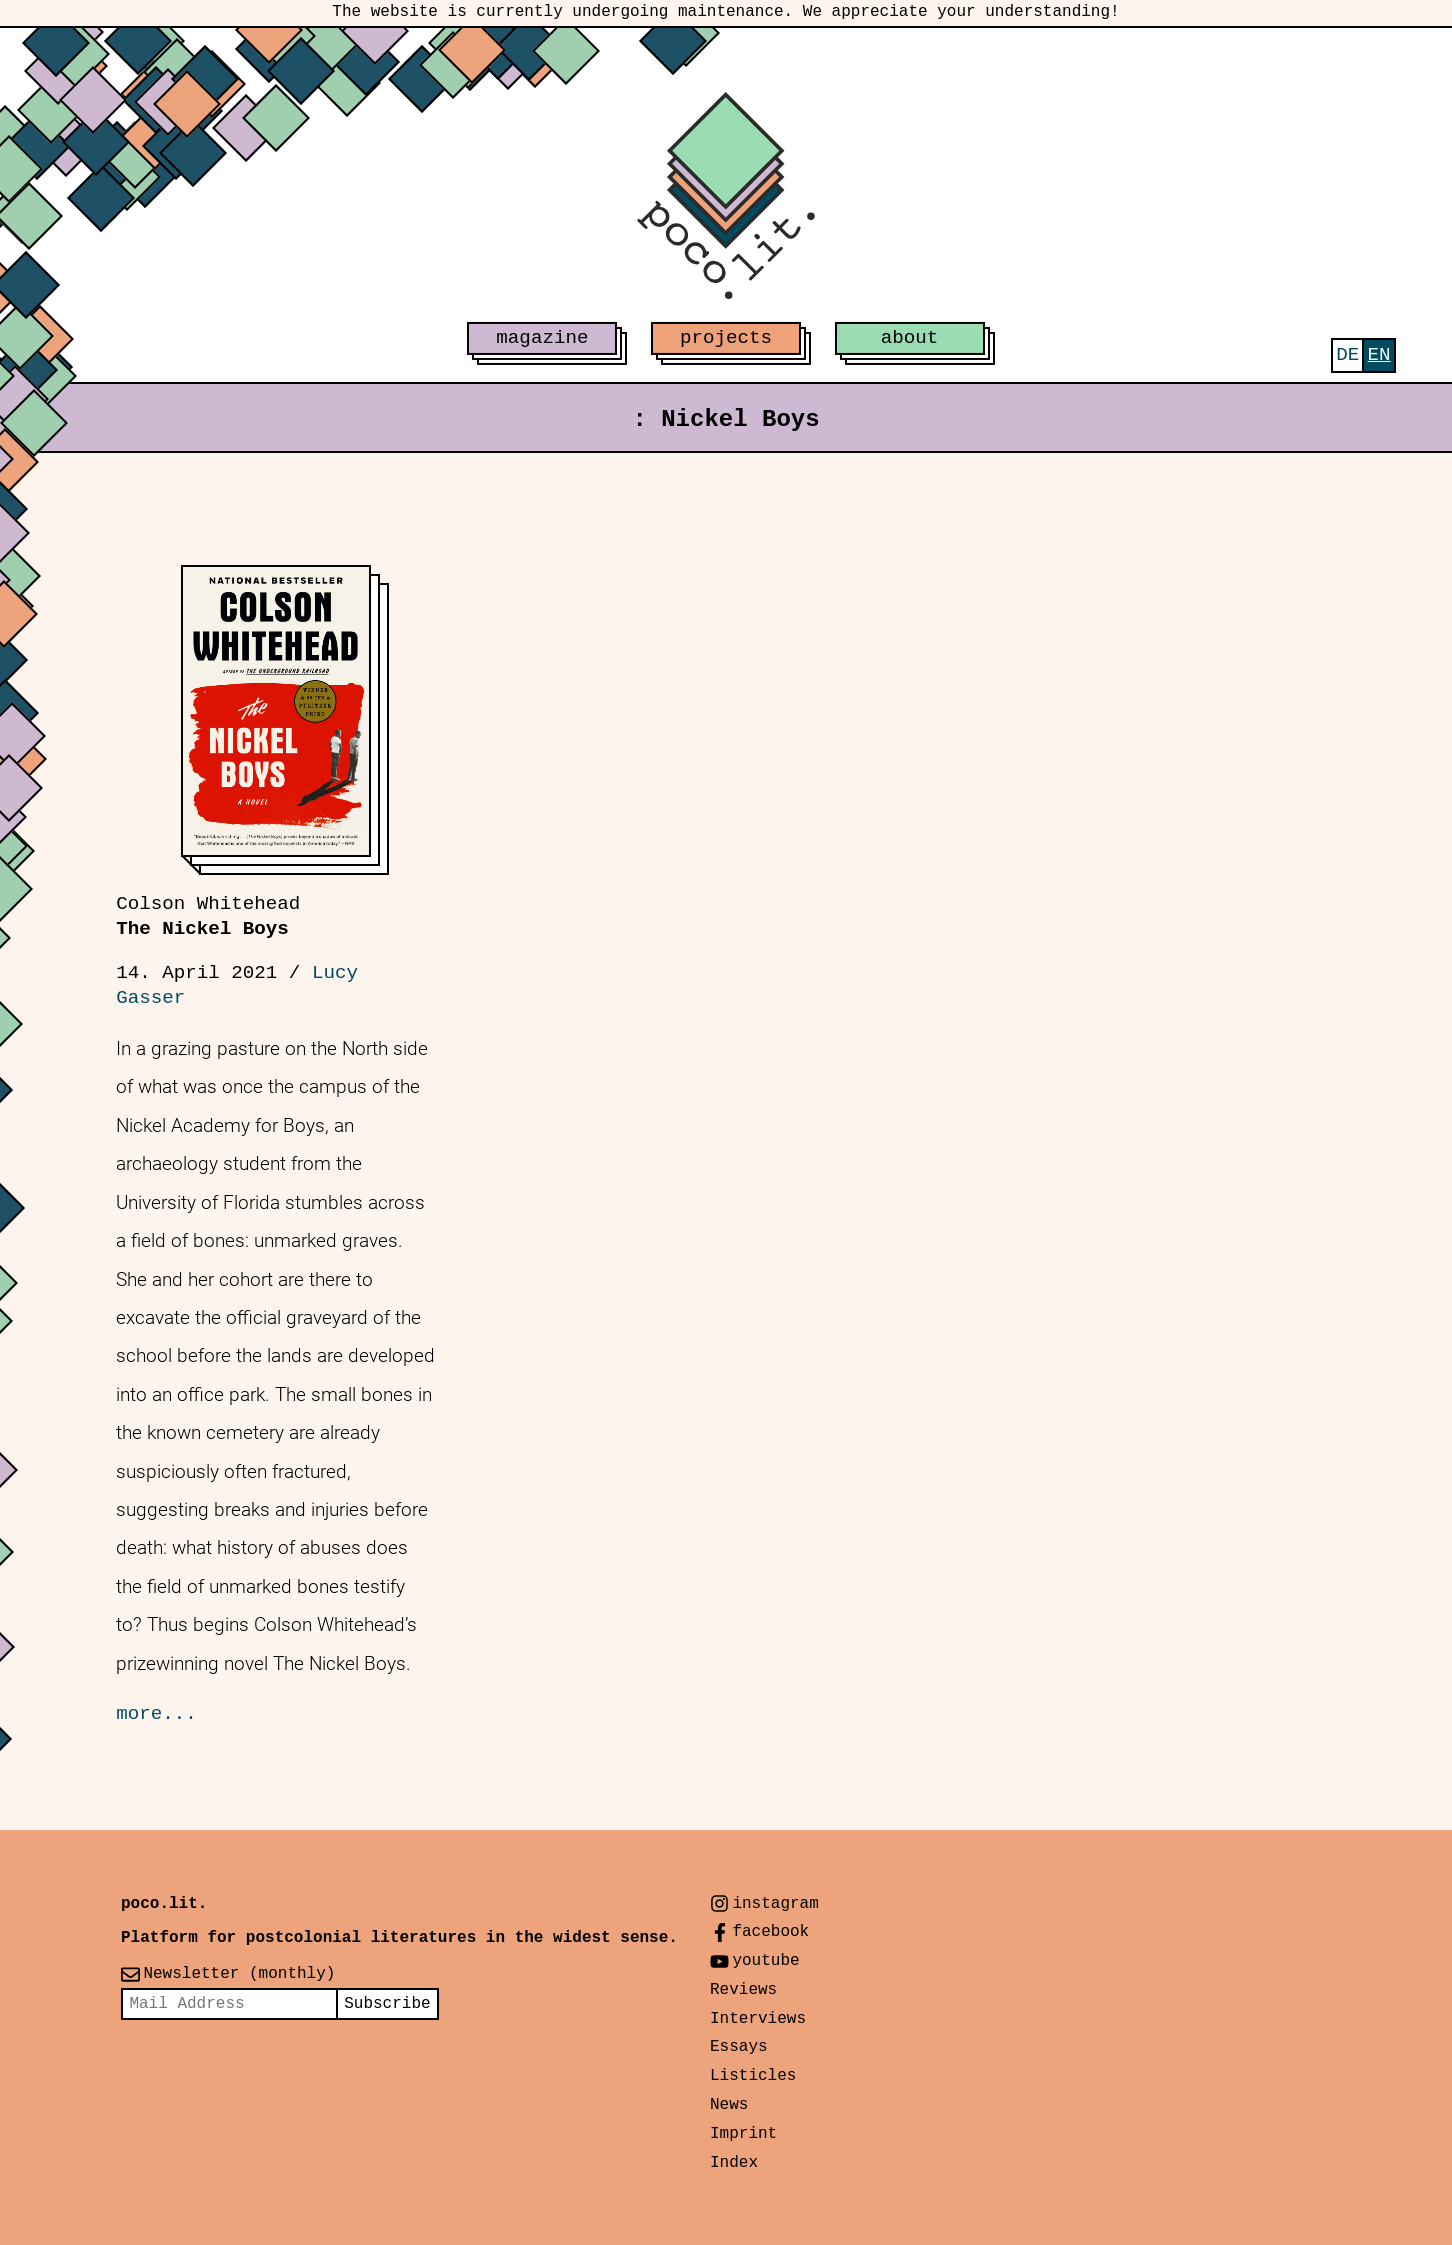 This screenshot has width=1452, height=2245. I want to click on youtube, so click(765, 1961).